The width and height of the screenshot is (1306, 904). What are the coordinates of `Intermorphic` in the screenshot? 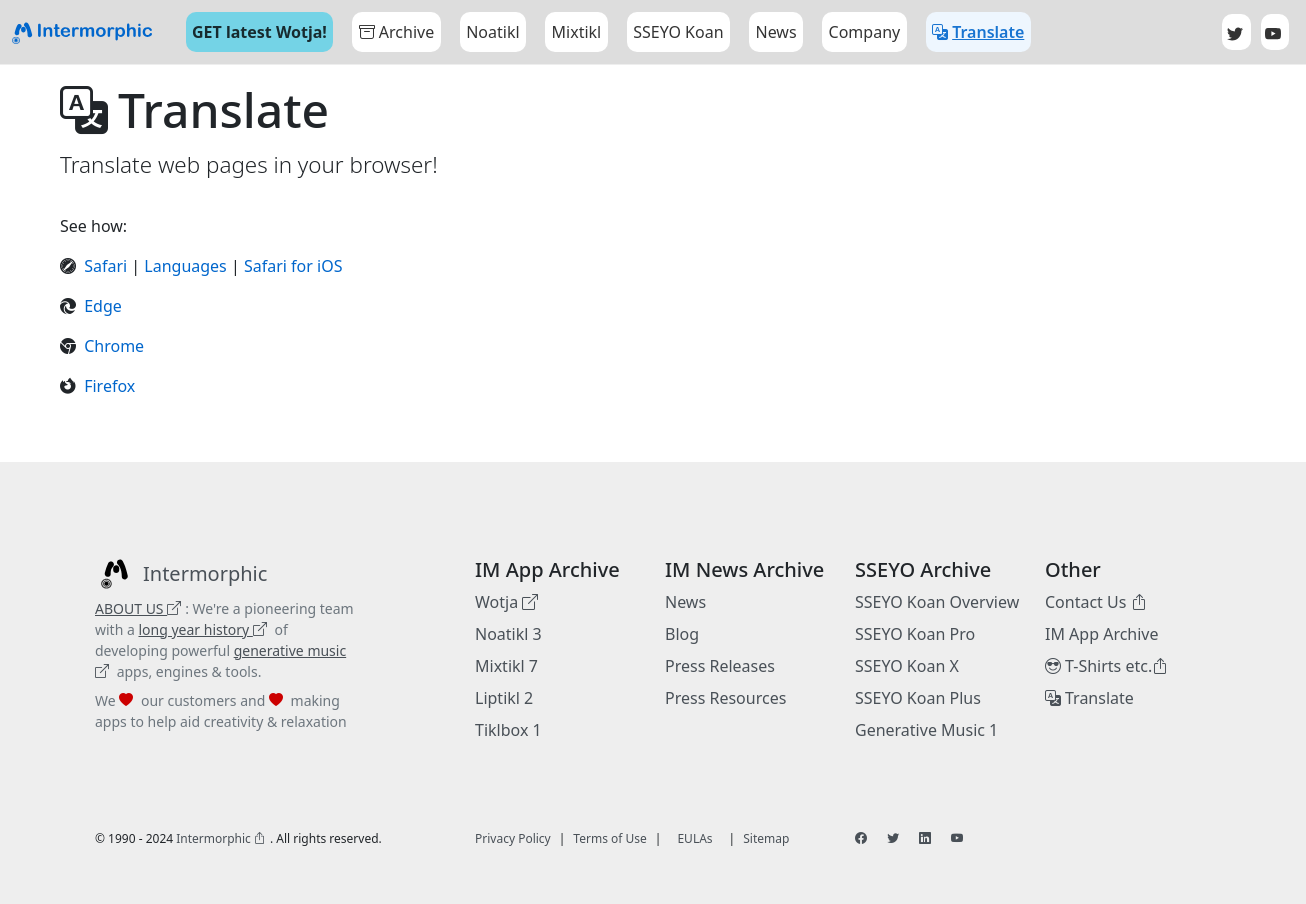 It's located at (221, 838).